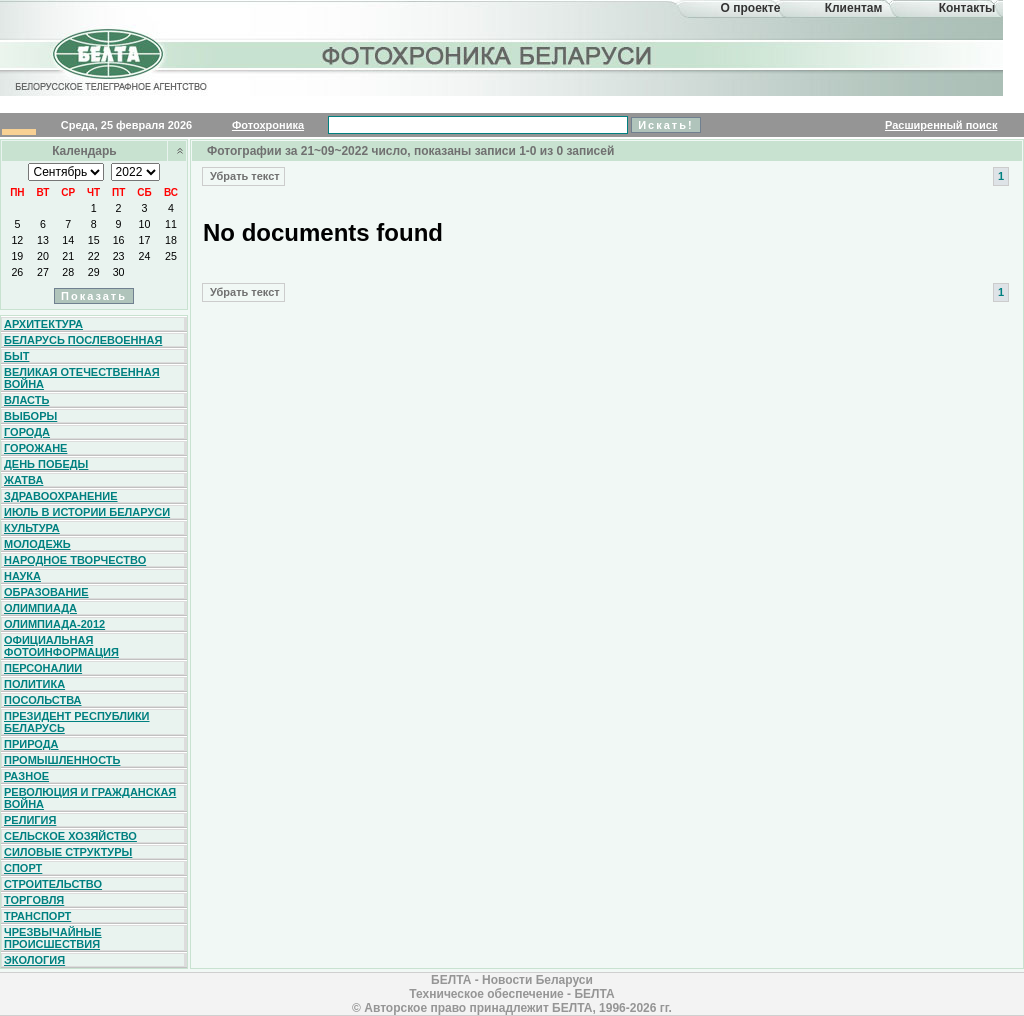 This screenshot has width=1024, height=1016. I want to click on Политика, so click(34, 684).